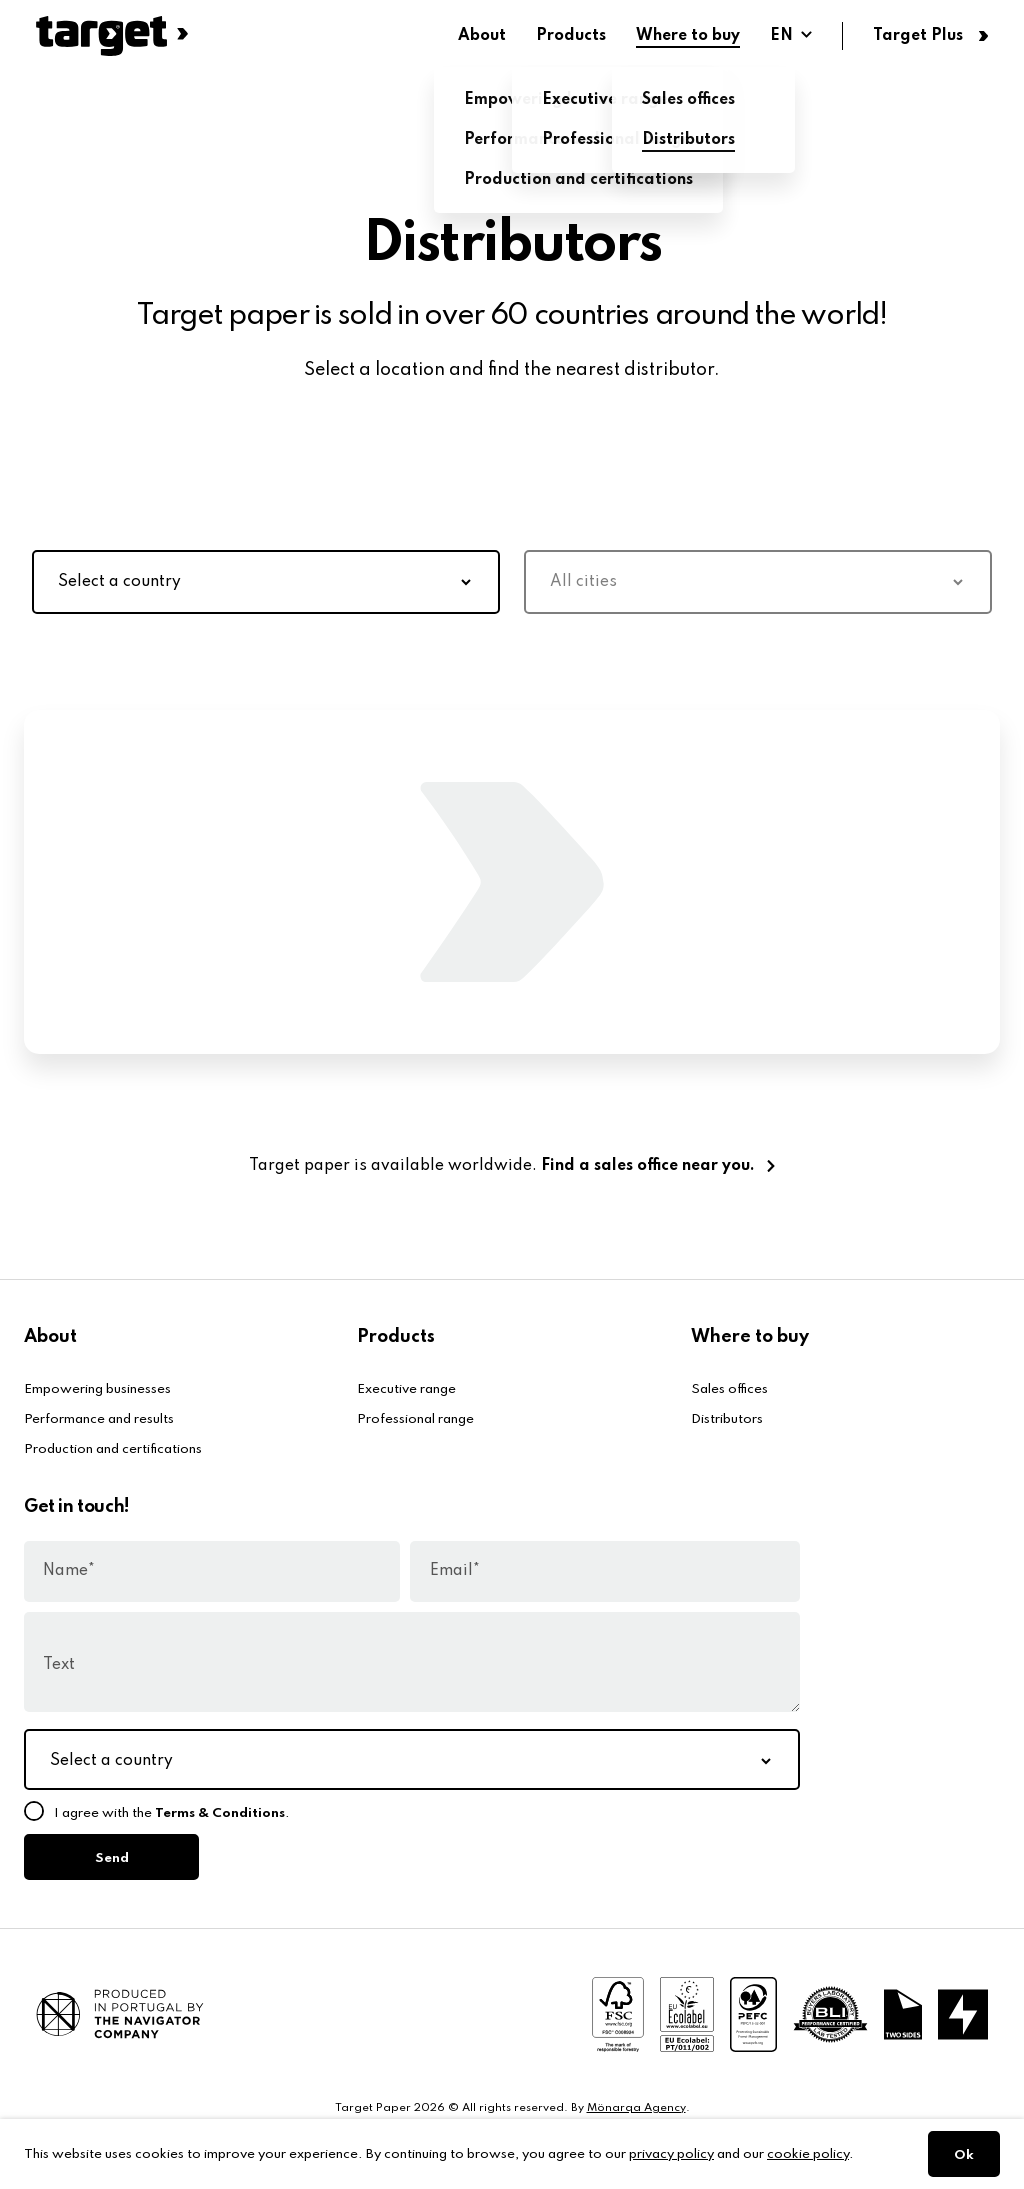 The width and height of the screenshot is (1024, 2189). Describe the element at coordinates (648, 1166) in the screenshot. I see `Find a sales office near you.` at that location.